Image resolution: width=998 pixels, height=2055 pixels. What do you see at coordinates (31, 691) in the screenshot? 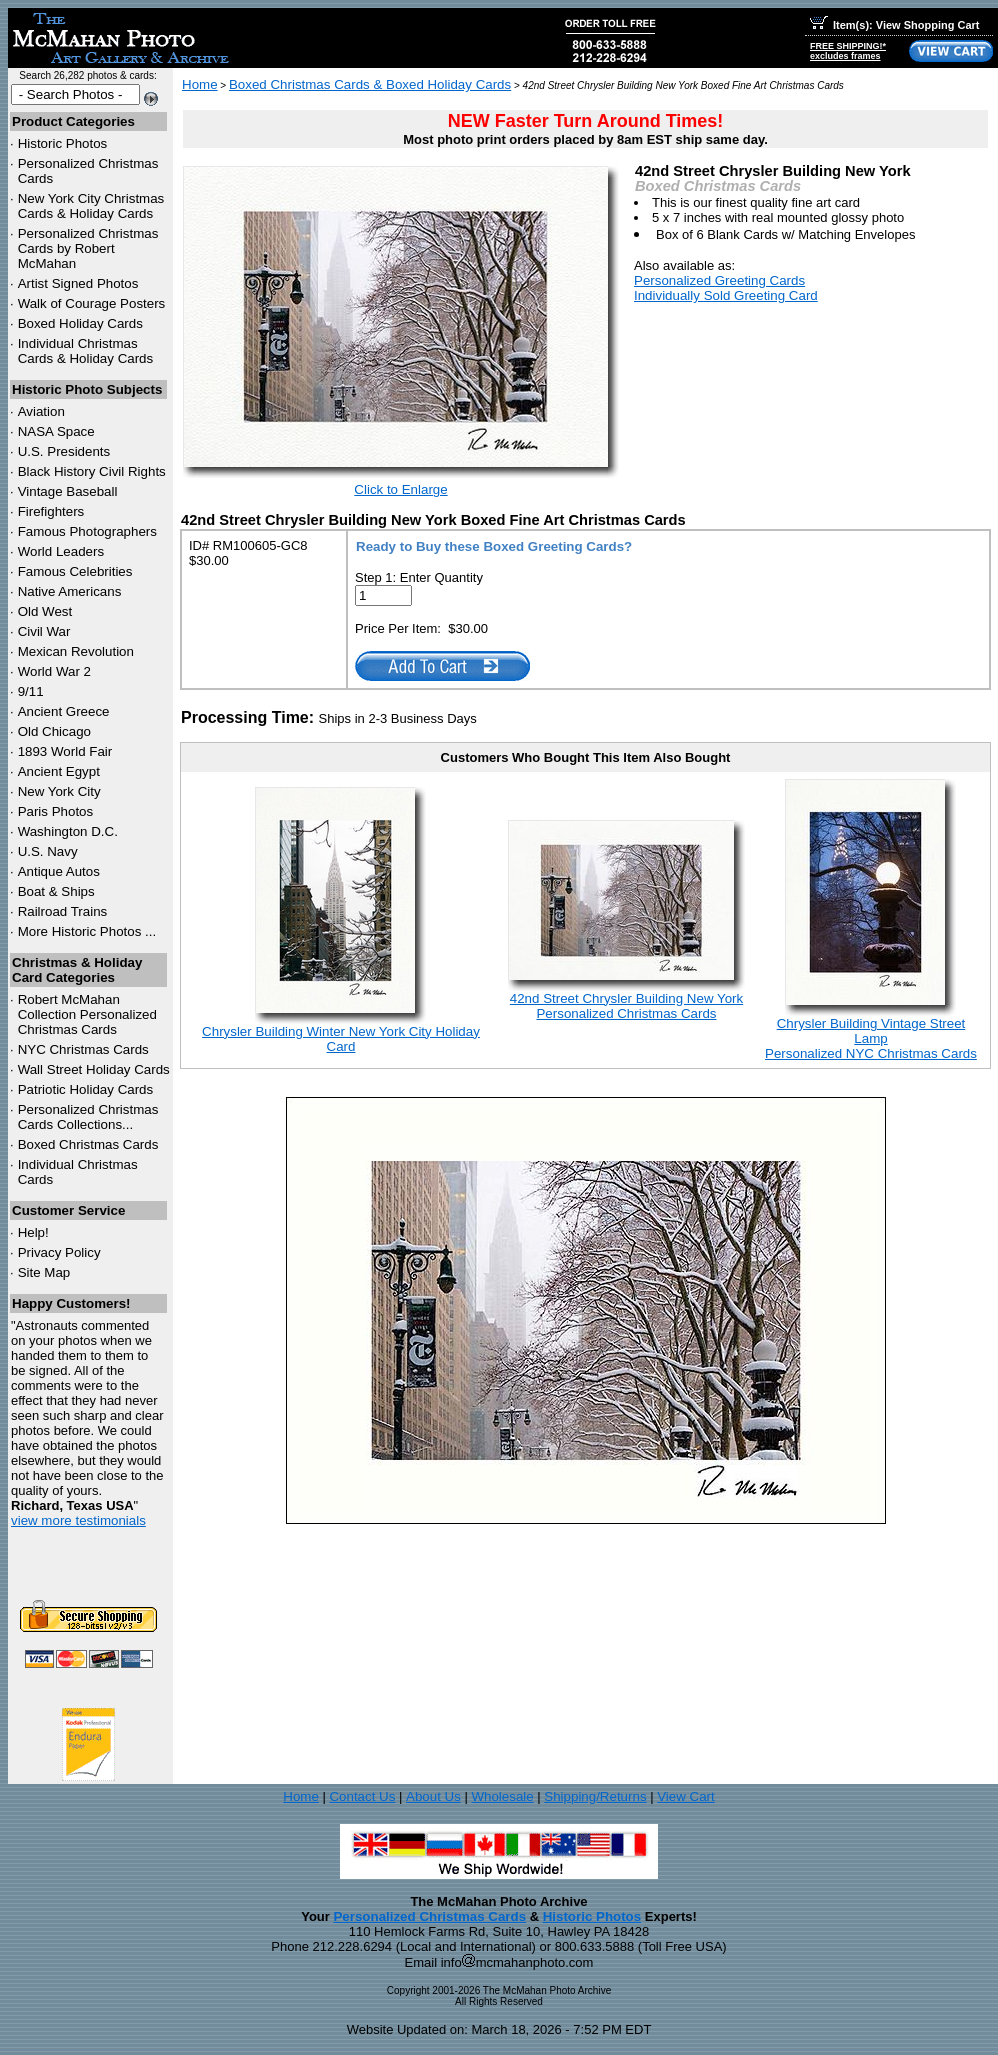
I see `9/11` at bounding box center [31, 691].